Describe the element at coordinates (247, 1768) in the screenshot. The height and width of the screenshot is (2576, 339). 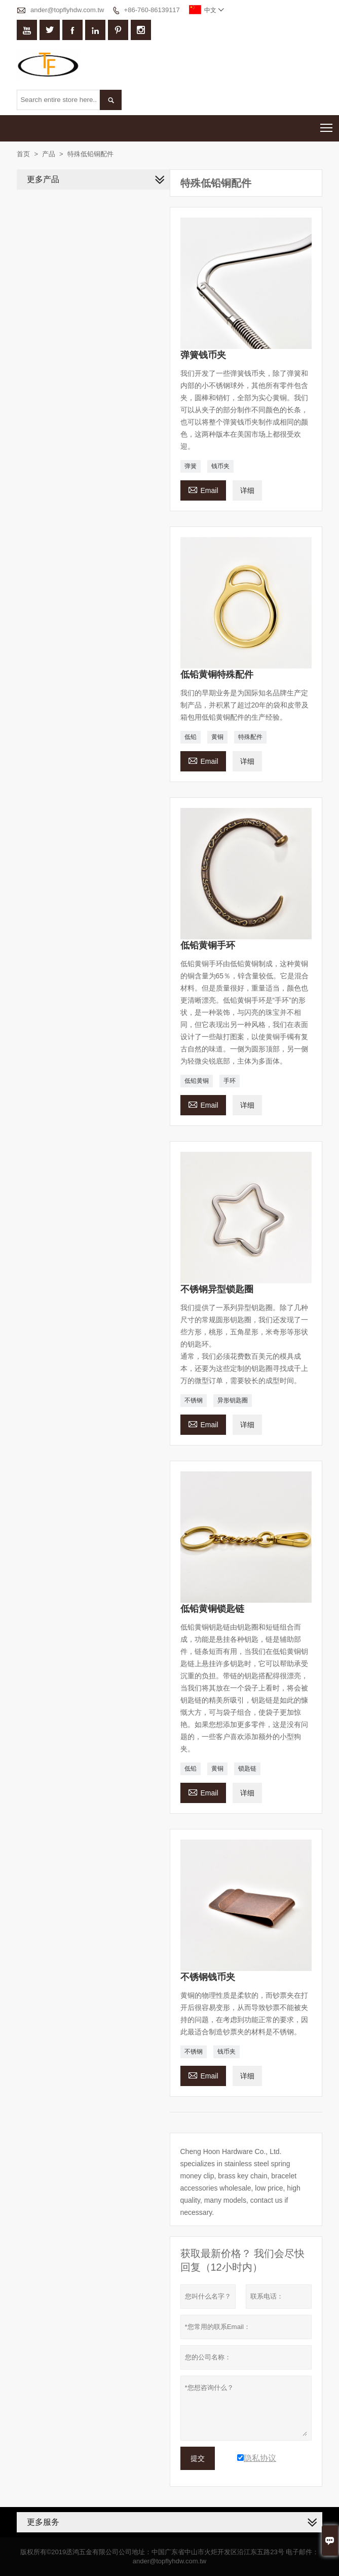
I see `锁匙链` at that location.